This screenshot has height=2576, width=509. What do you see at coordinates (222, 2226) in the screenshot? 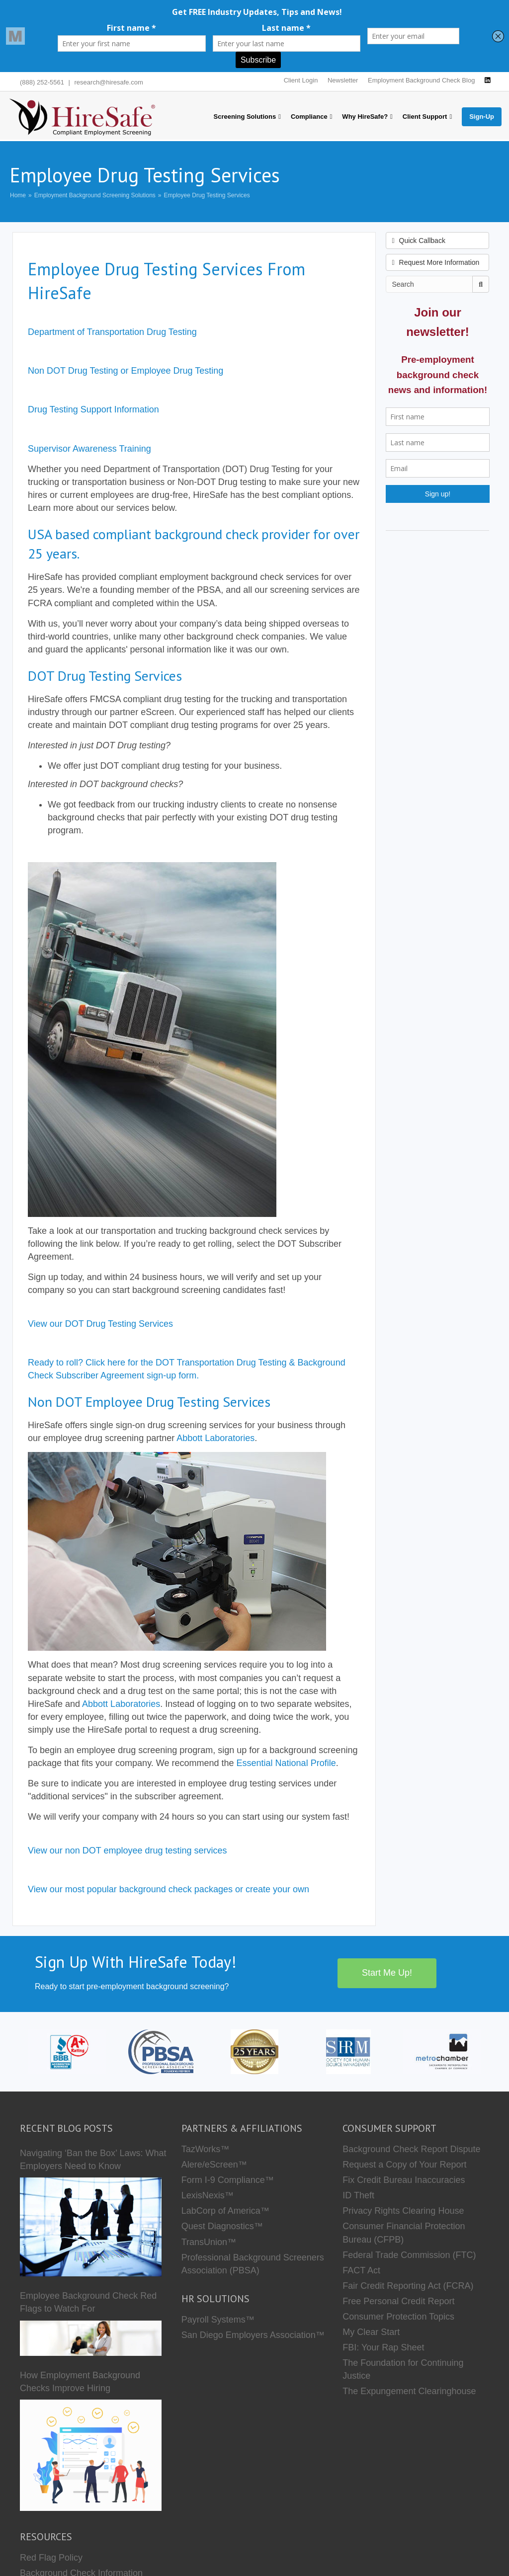
I see `Quest Diagnostics™` at bounding box center [222, 2226].